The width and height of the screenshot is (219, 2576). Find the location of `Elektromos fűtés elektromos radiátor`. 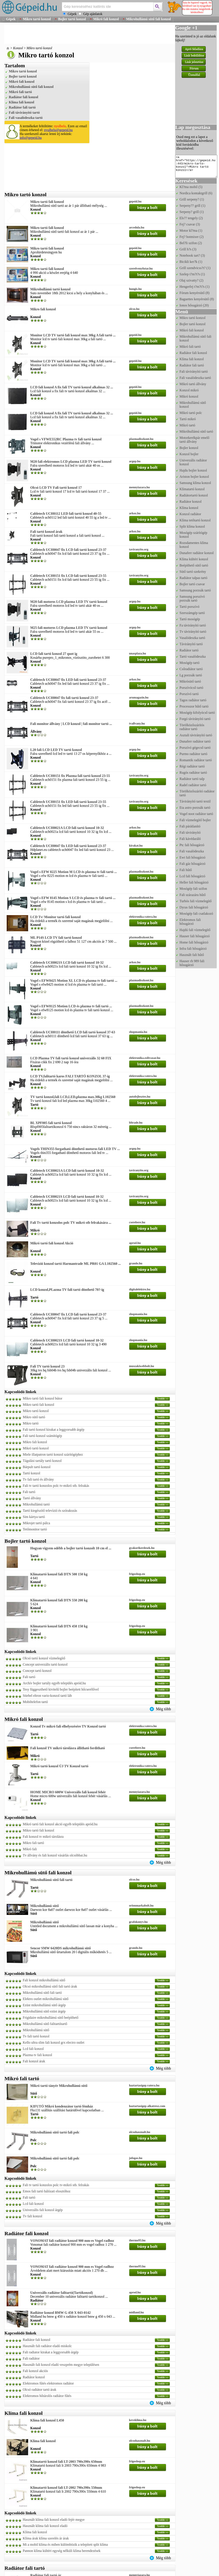

Elektromos fűtés elektromos radiátor is located at coordinates (48, 2383).